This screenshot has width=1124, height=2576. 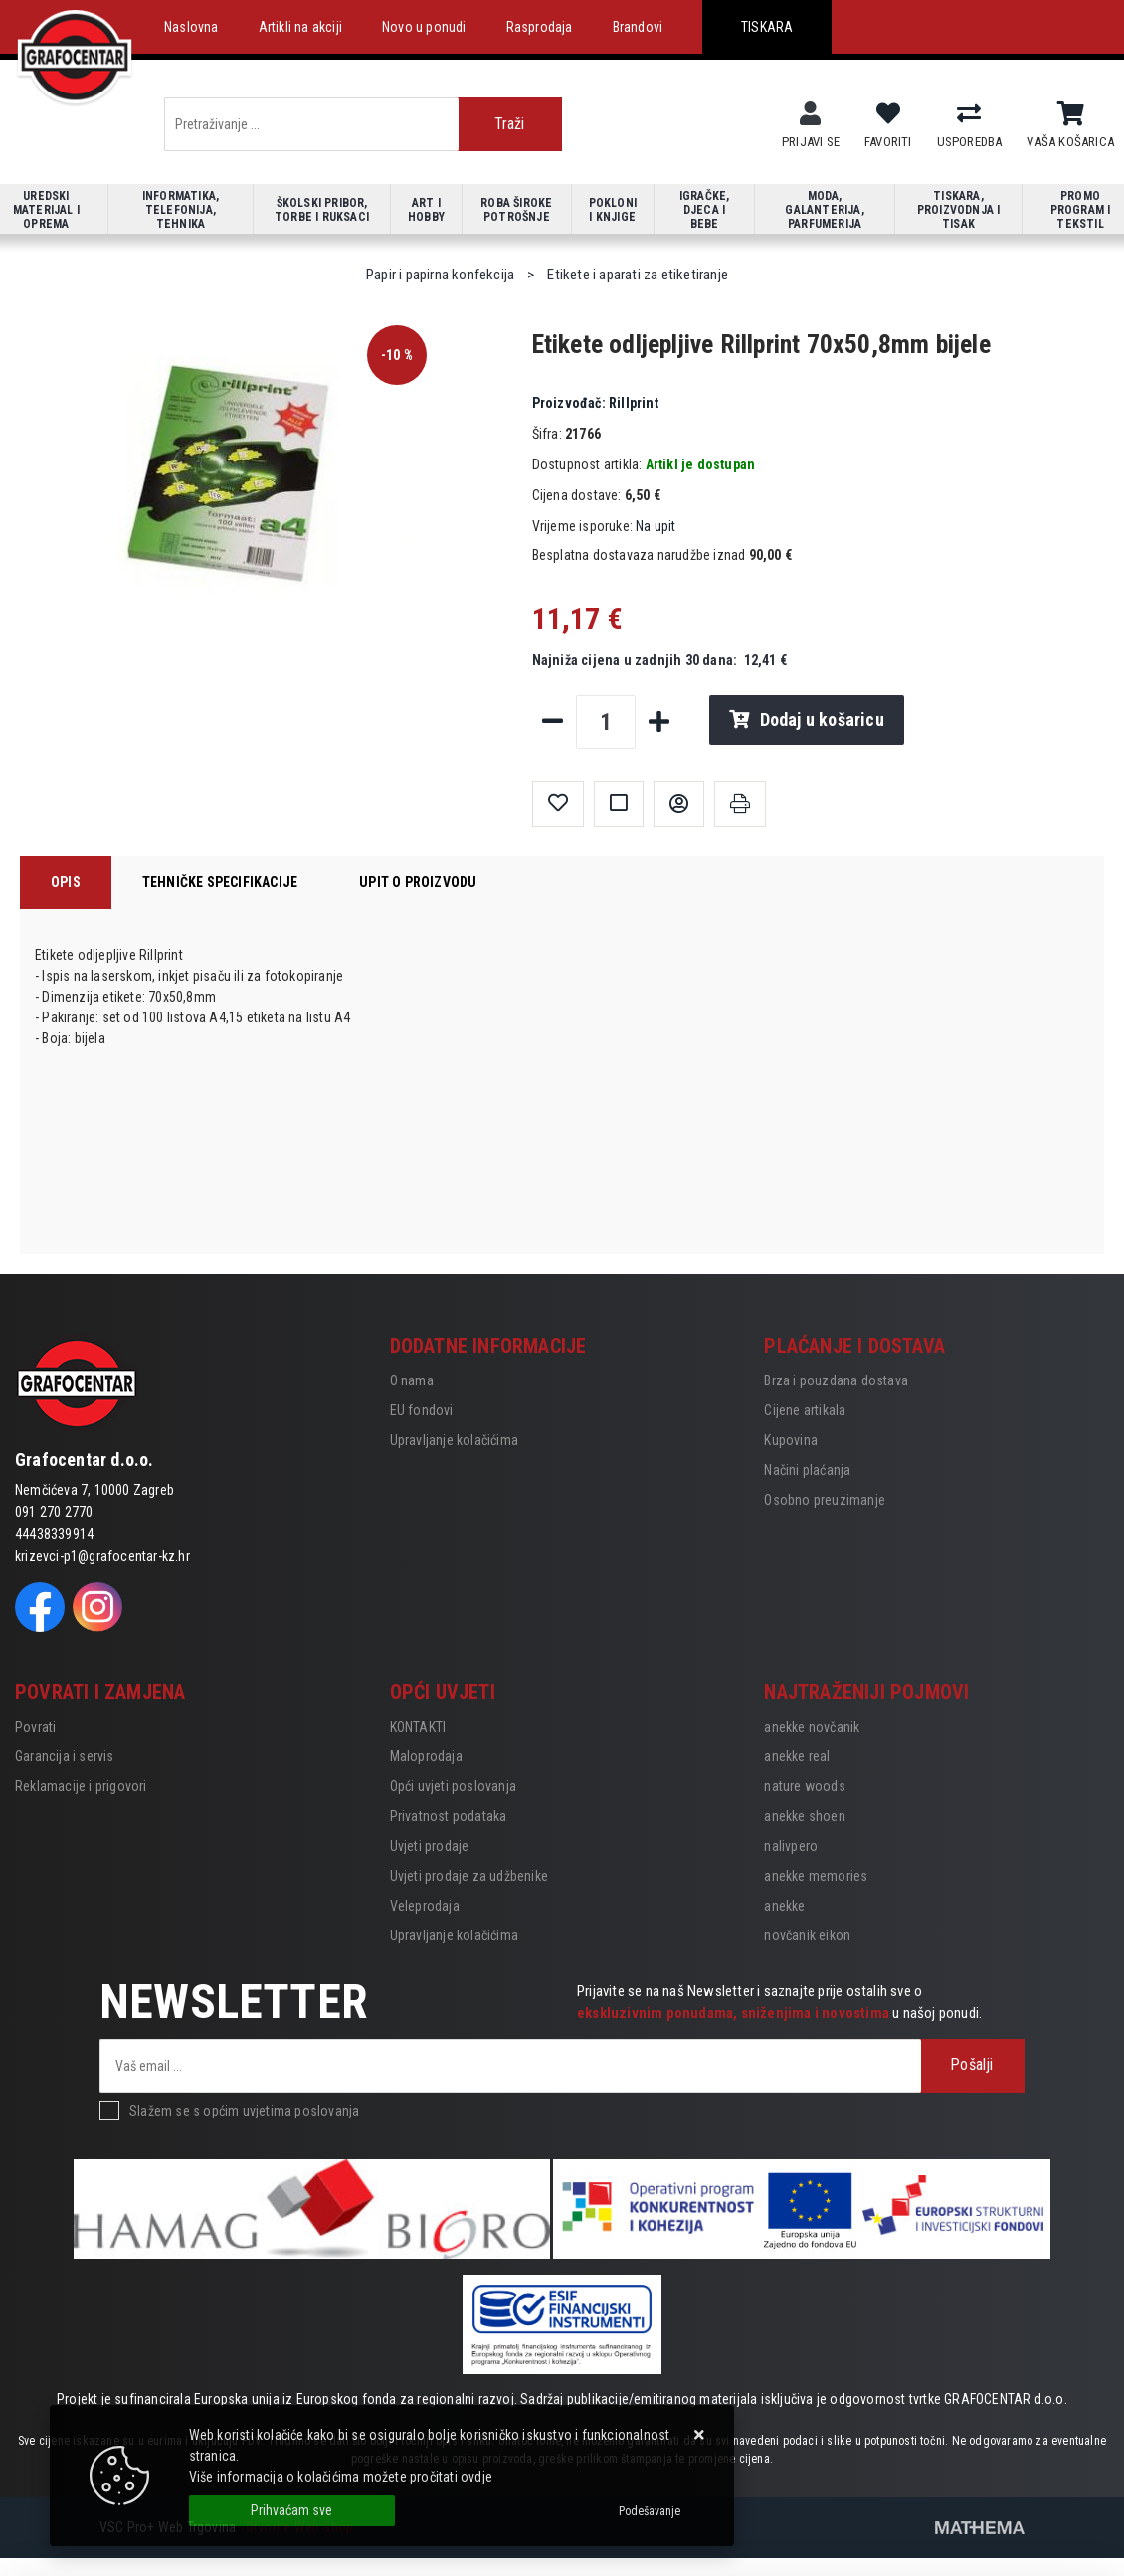 I want to click on Povrati, so click(x=35, y=1727).